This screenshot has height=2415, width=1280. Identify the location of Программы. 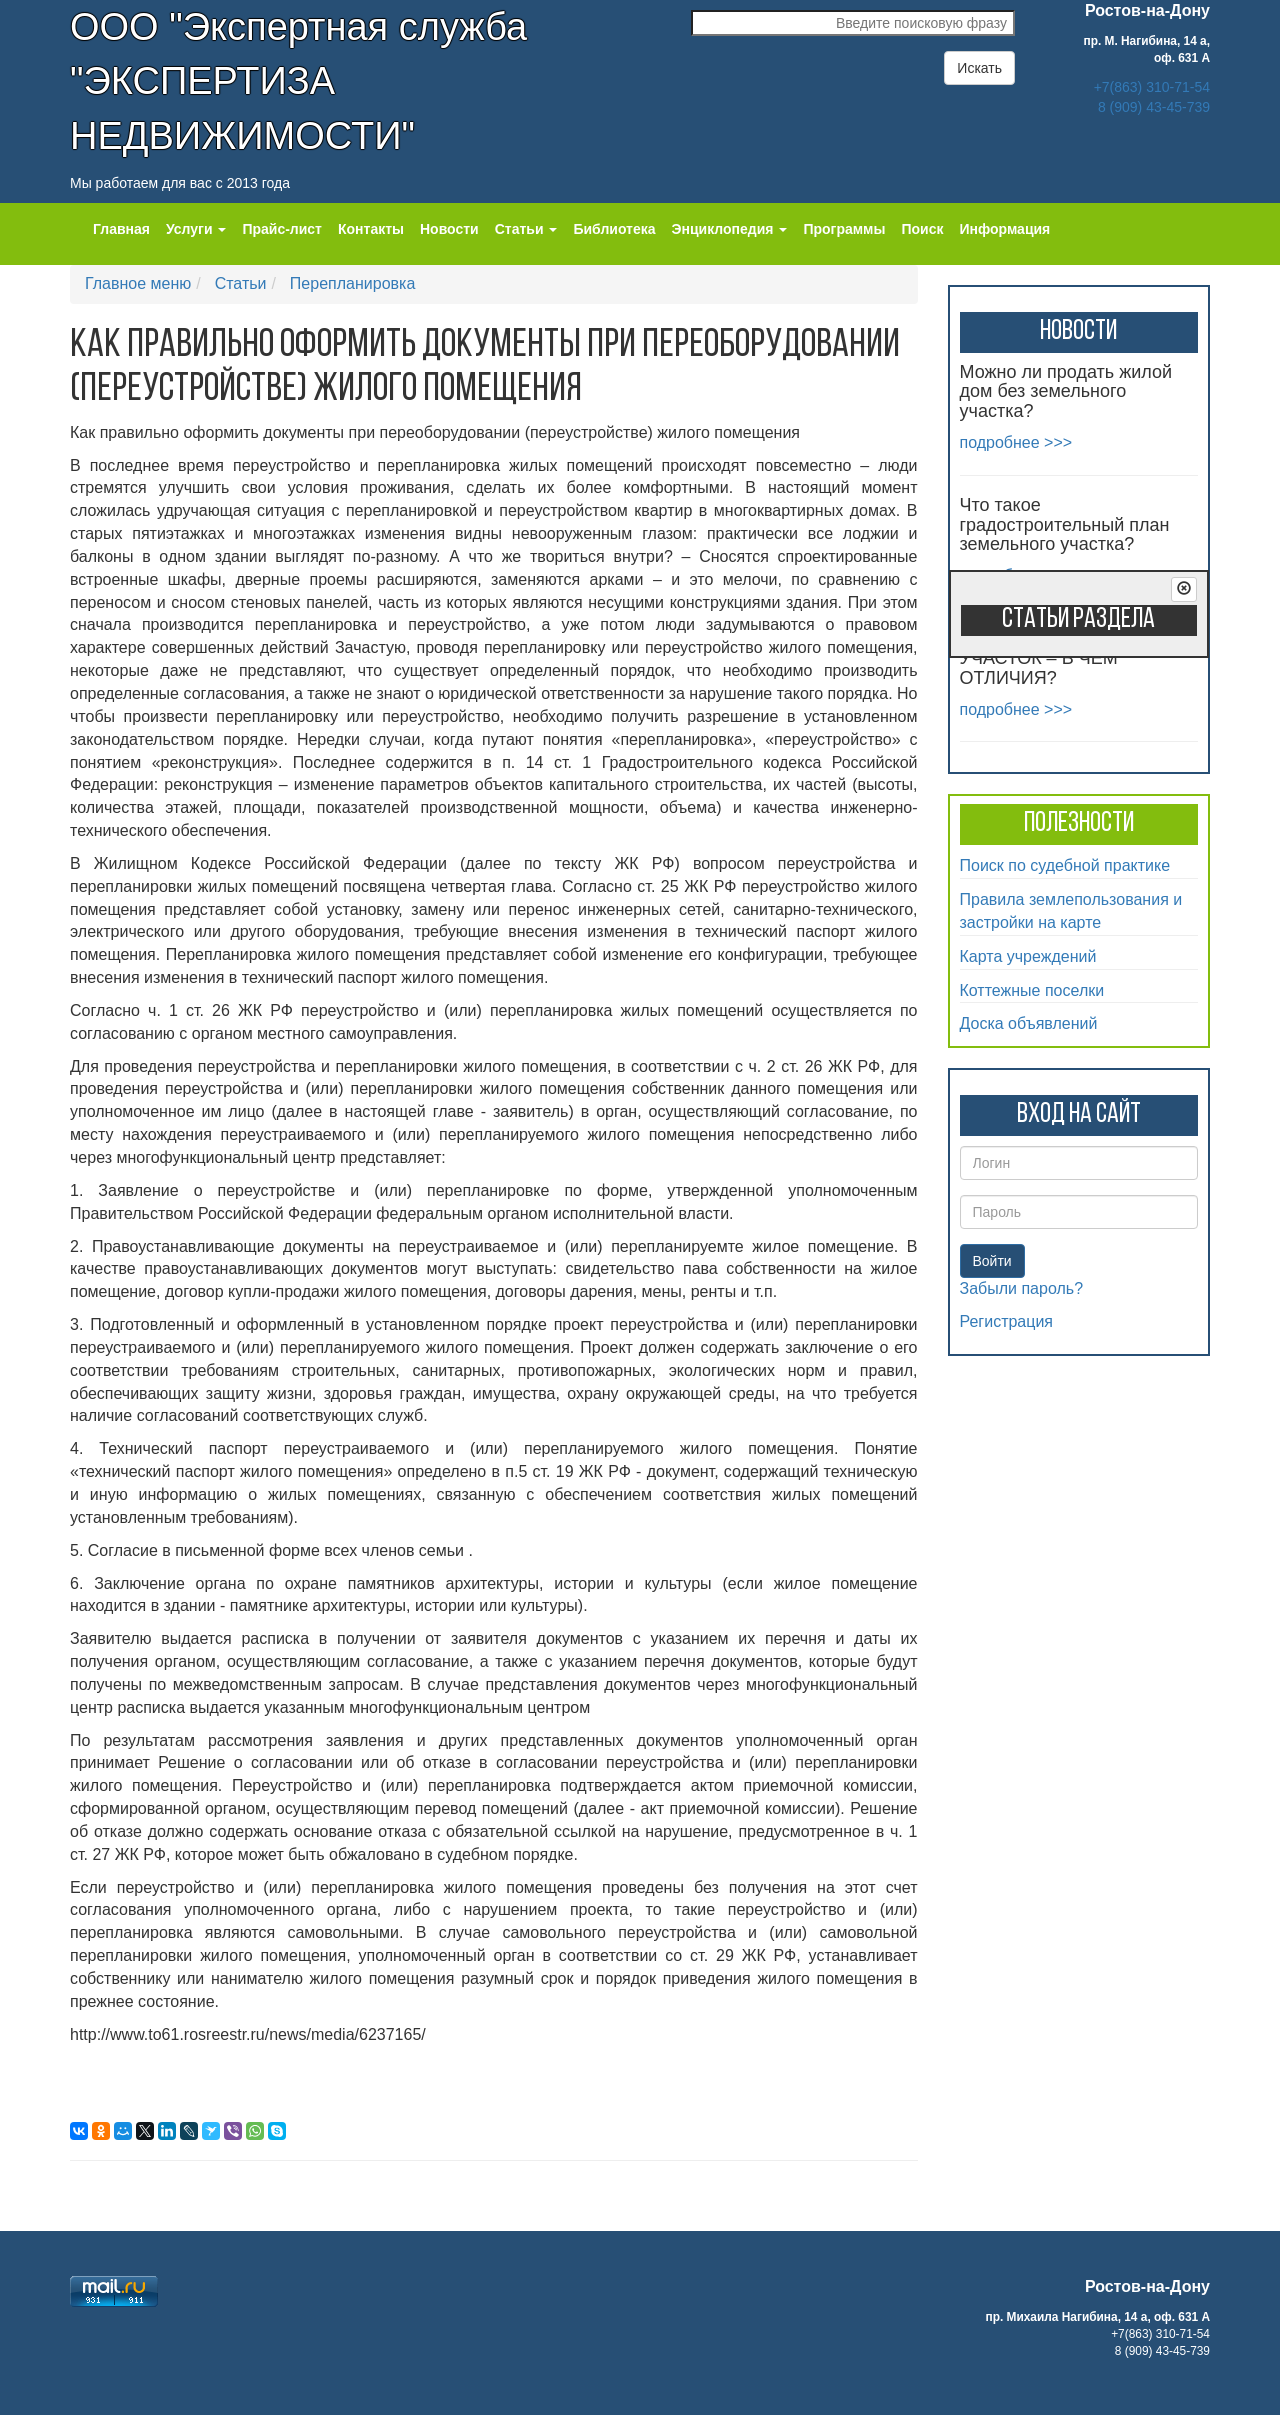
(844, 229).